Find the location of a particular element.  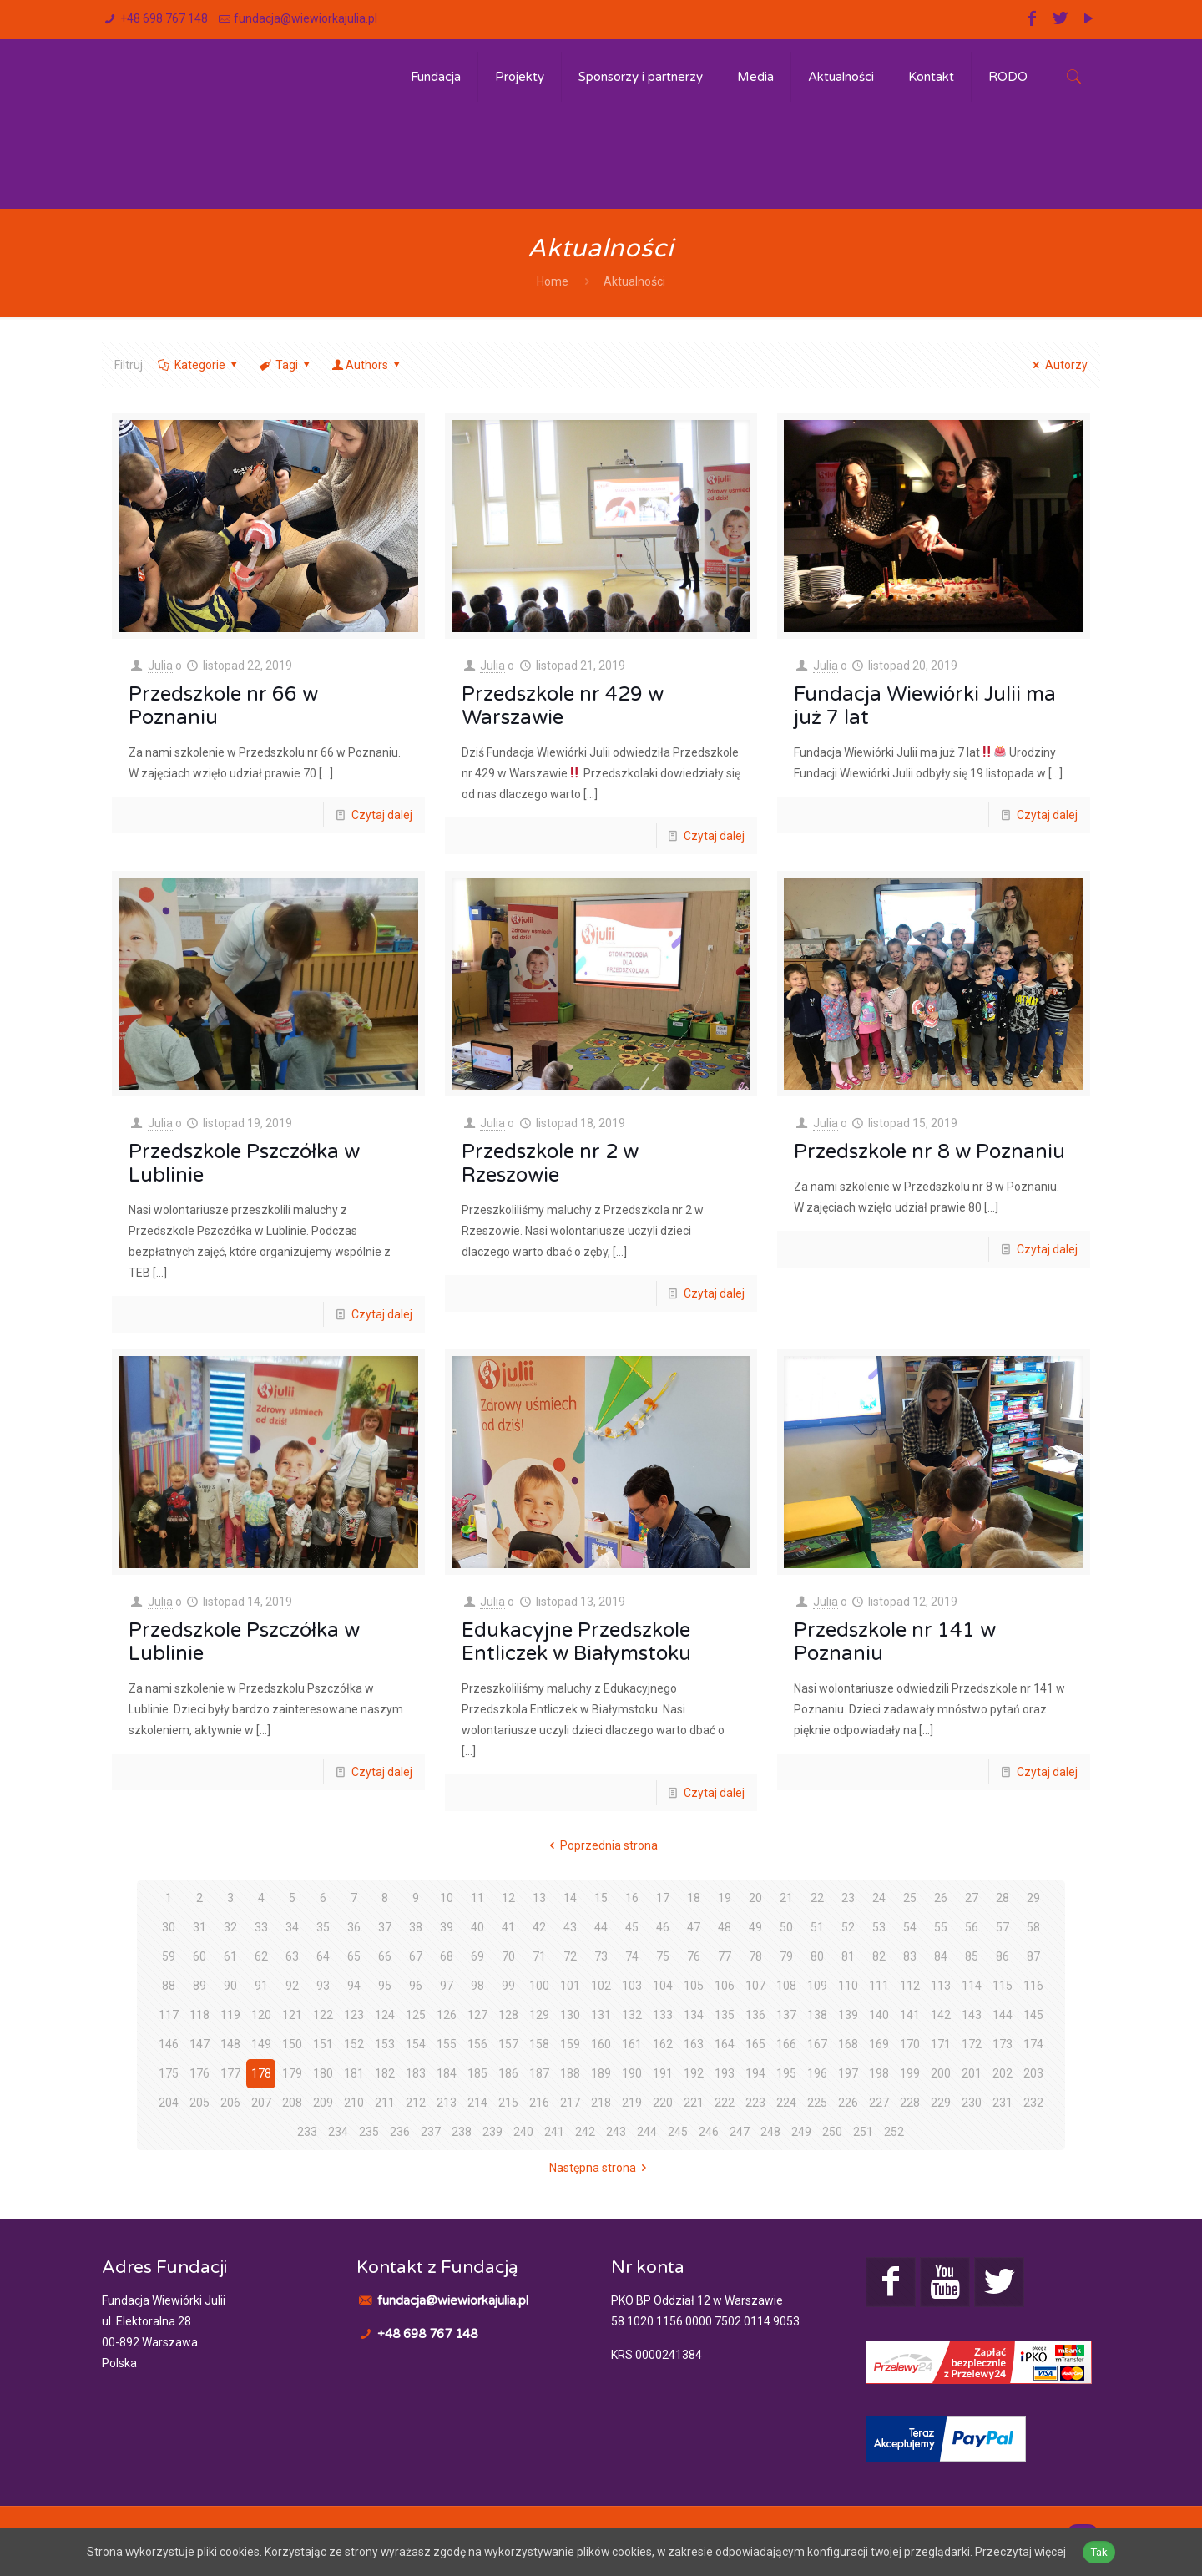

206 is located at coordinates (230, 2102).